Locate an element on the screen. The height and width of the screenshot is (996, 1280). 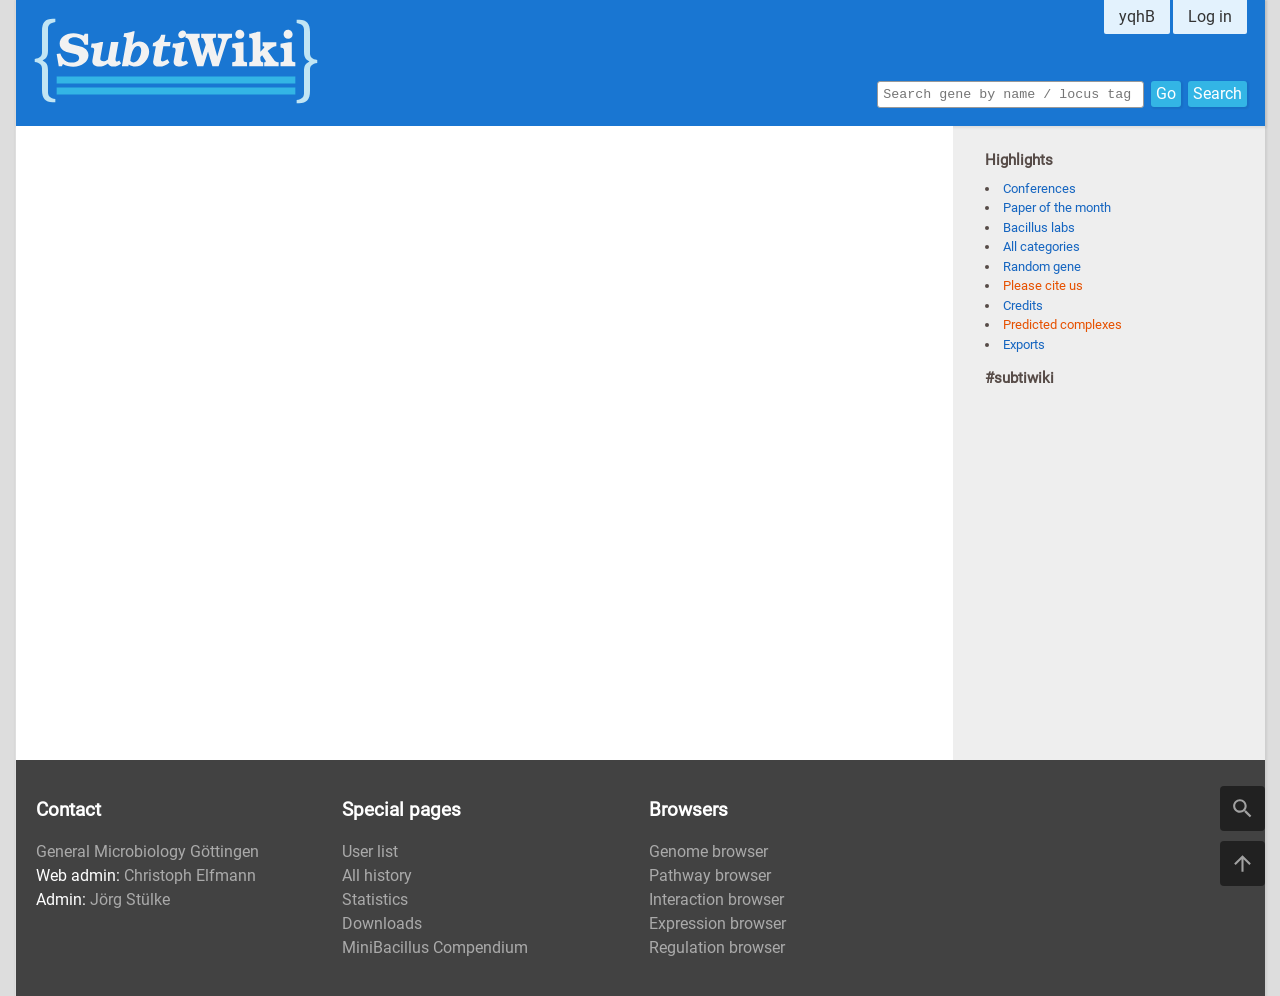
Exports is located at coordinates (1024, 344).